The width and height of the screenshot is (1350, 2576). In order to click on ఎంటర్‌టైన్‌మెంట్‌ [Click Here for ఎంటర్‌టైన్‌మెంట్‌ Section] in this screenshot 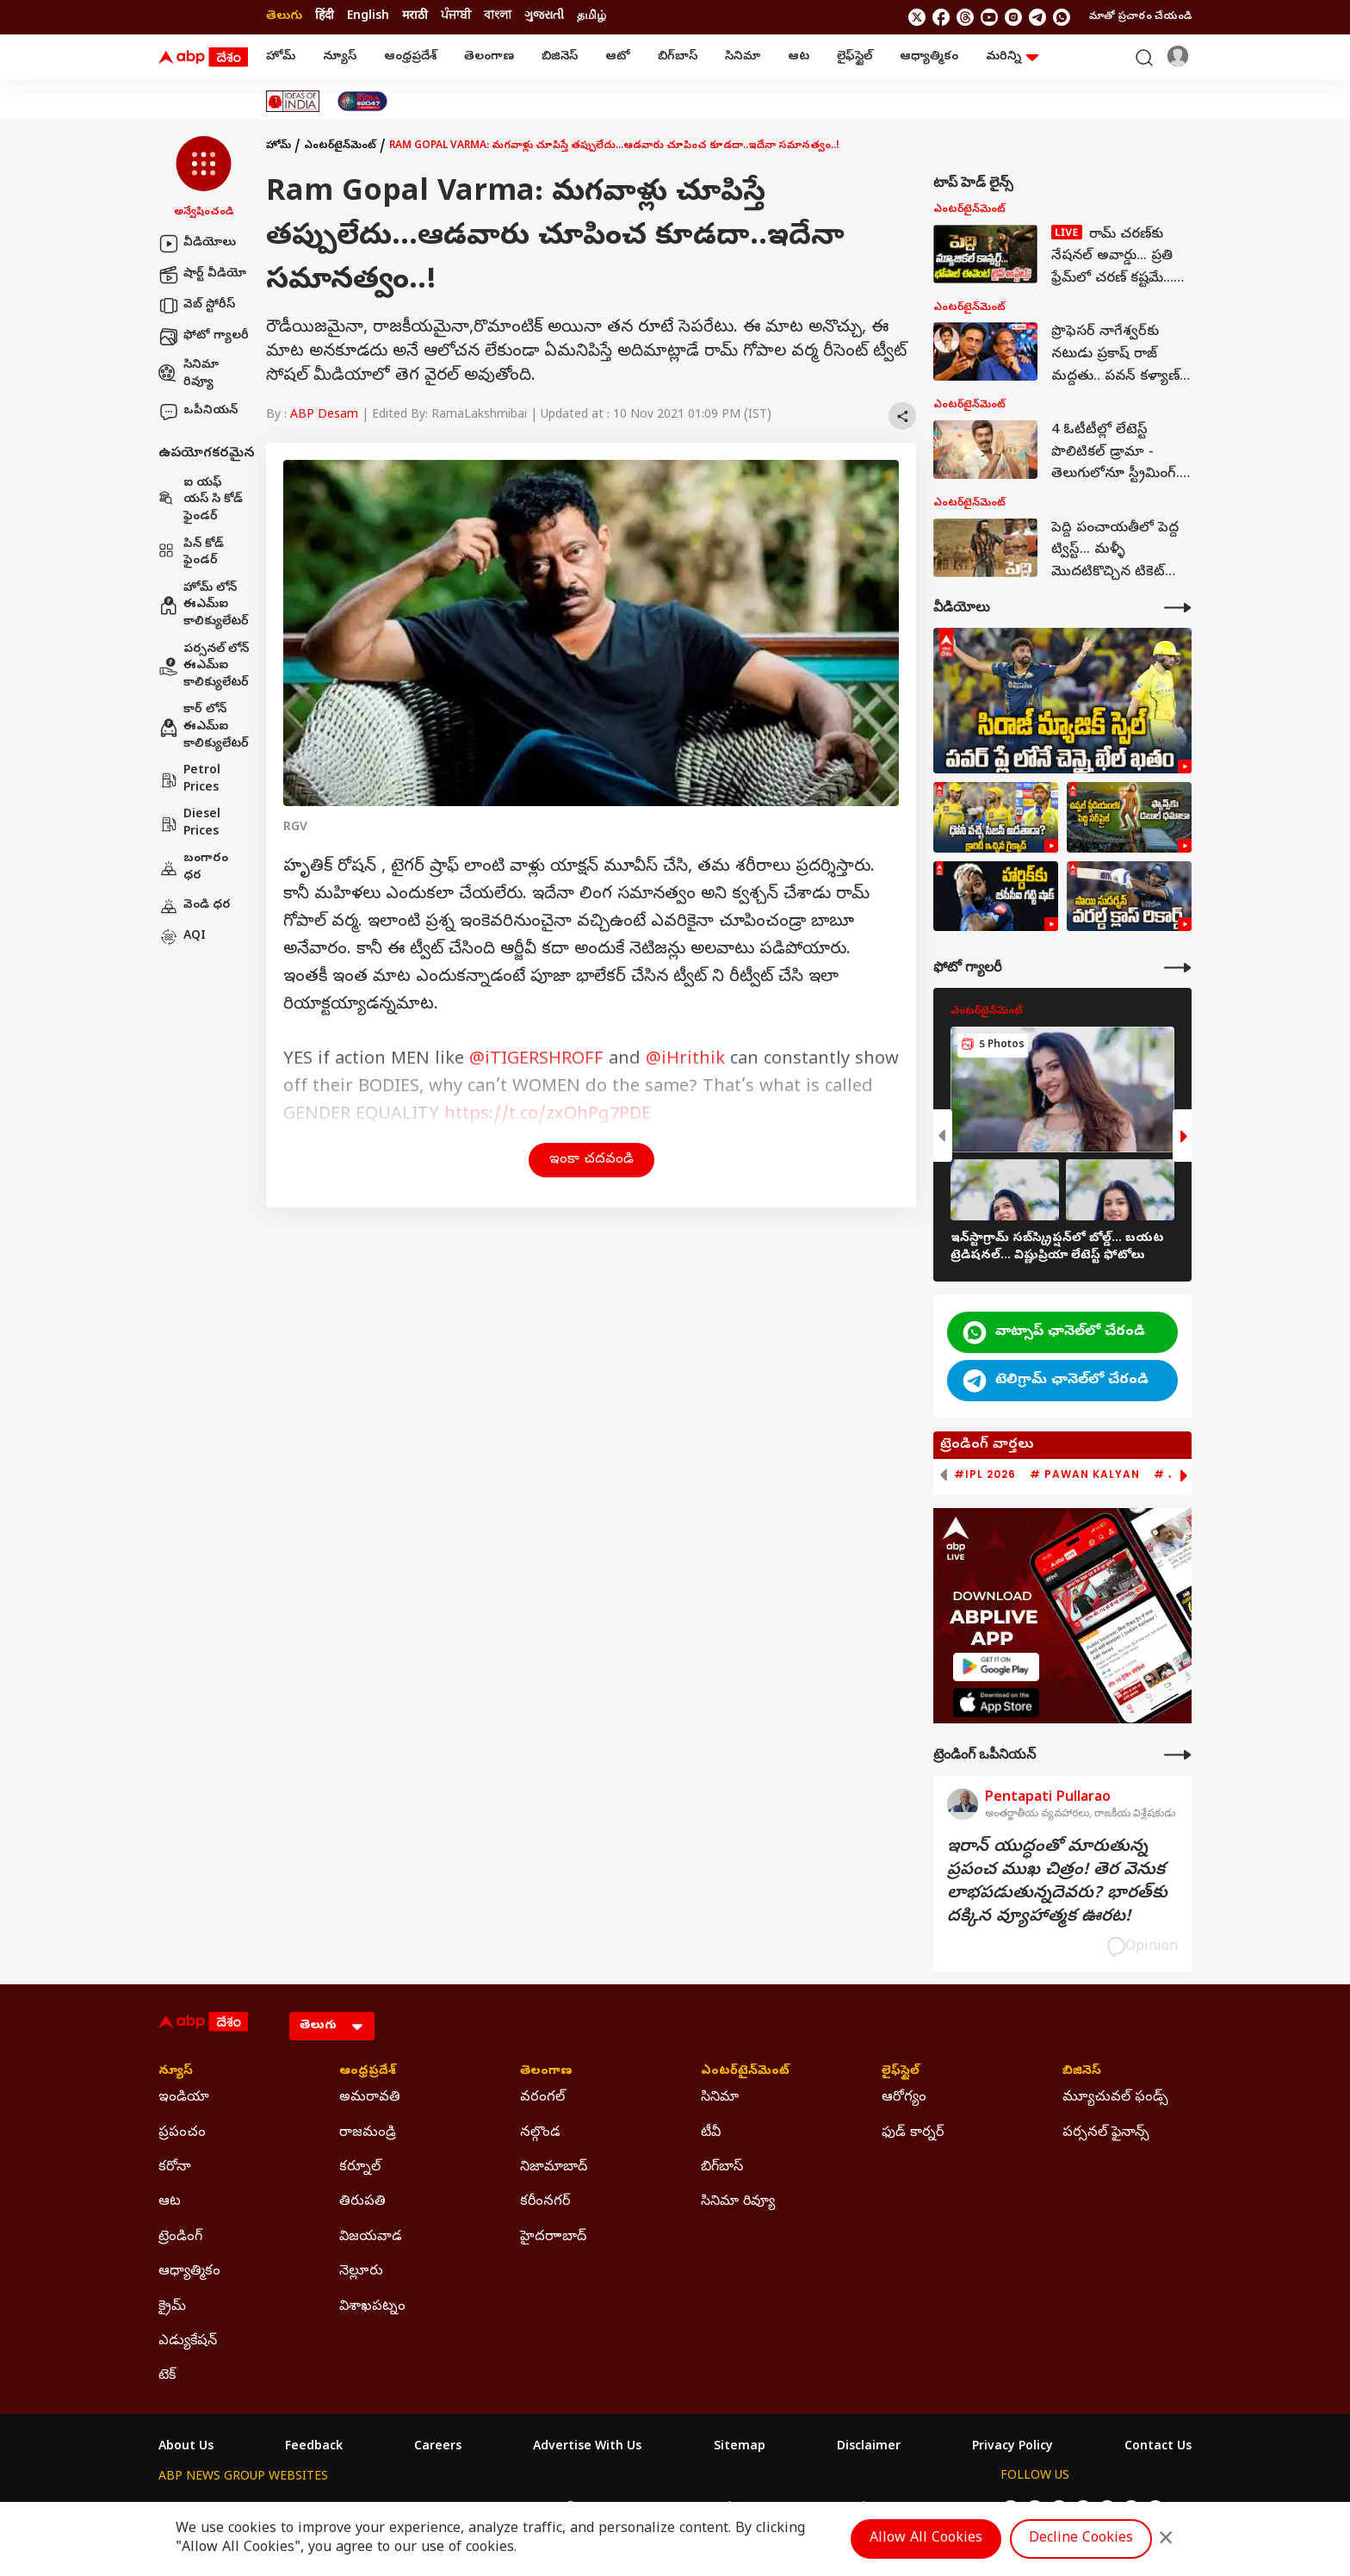, I will do `click(745, 2072)`.